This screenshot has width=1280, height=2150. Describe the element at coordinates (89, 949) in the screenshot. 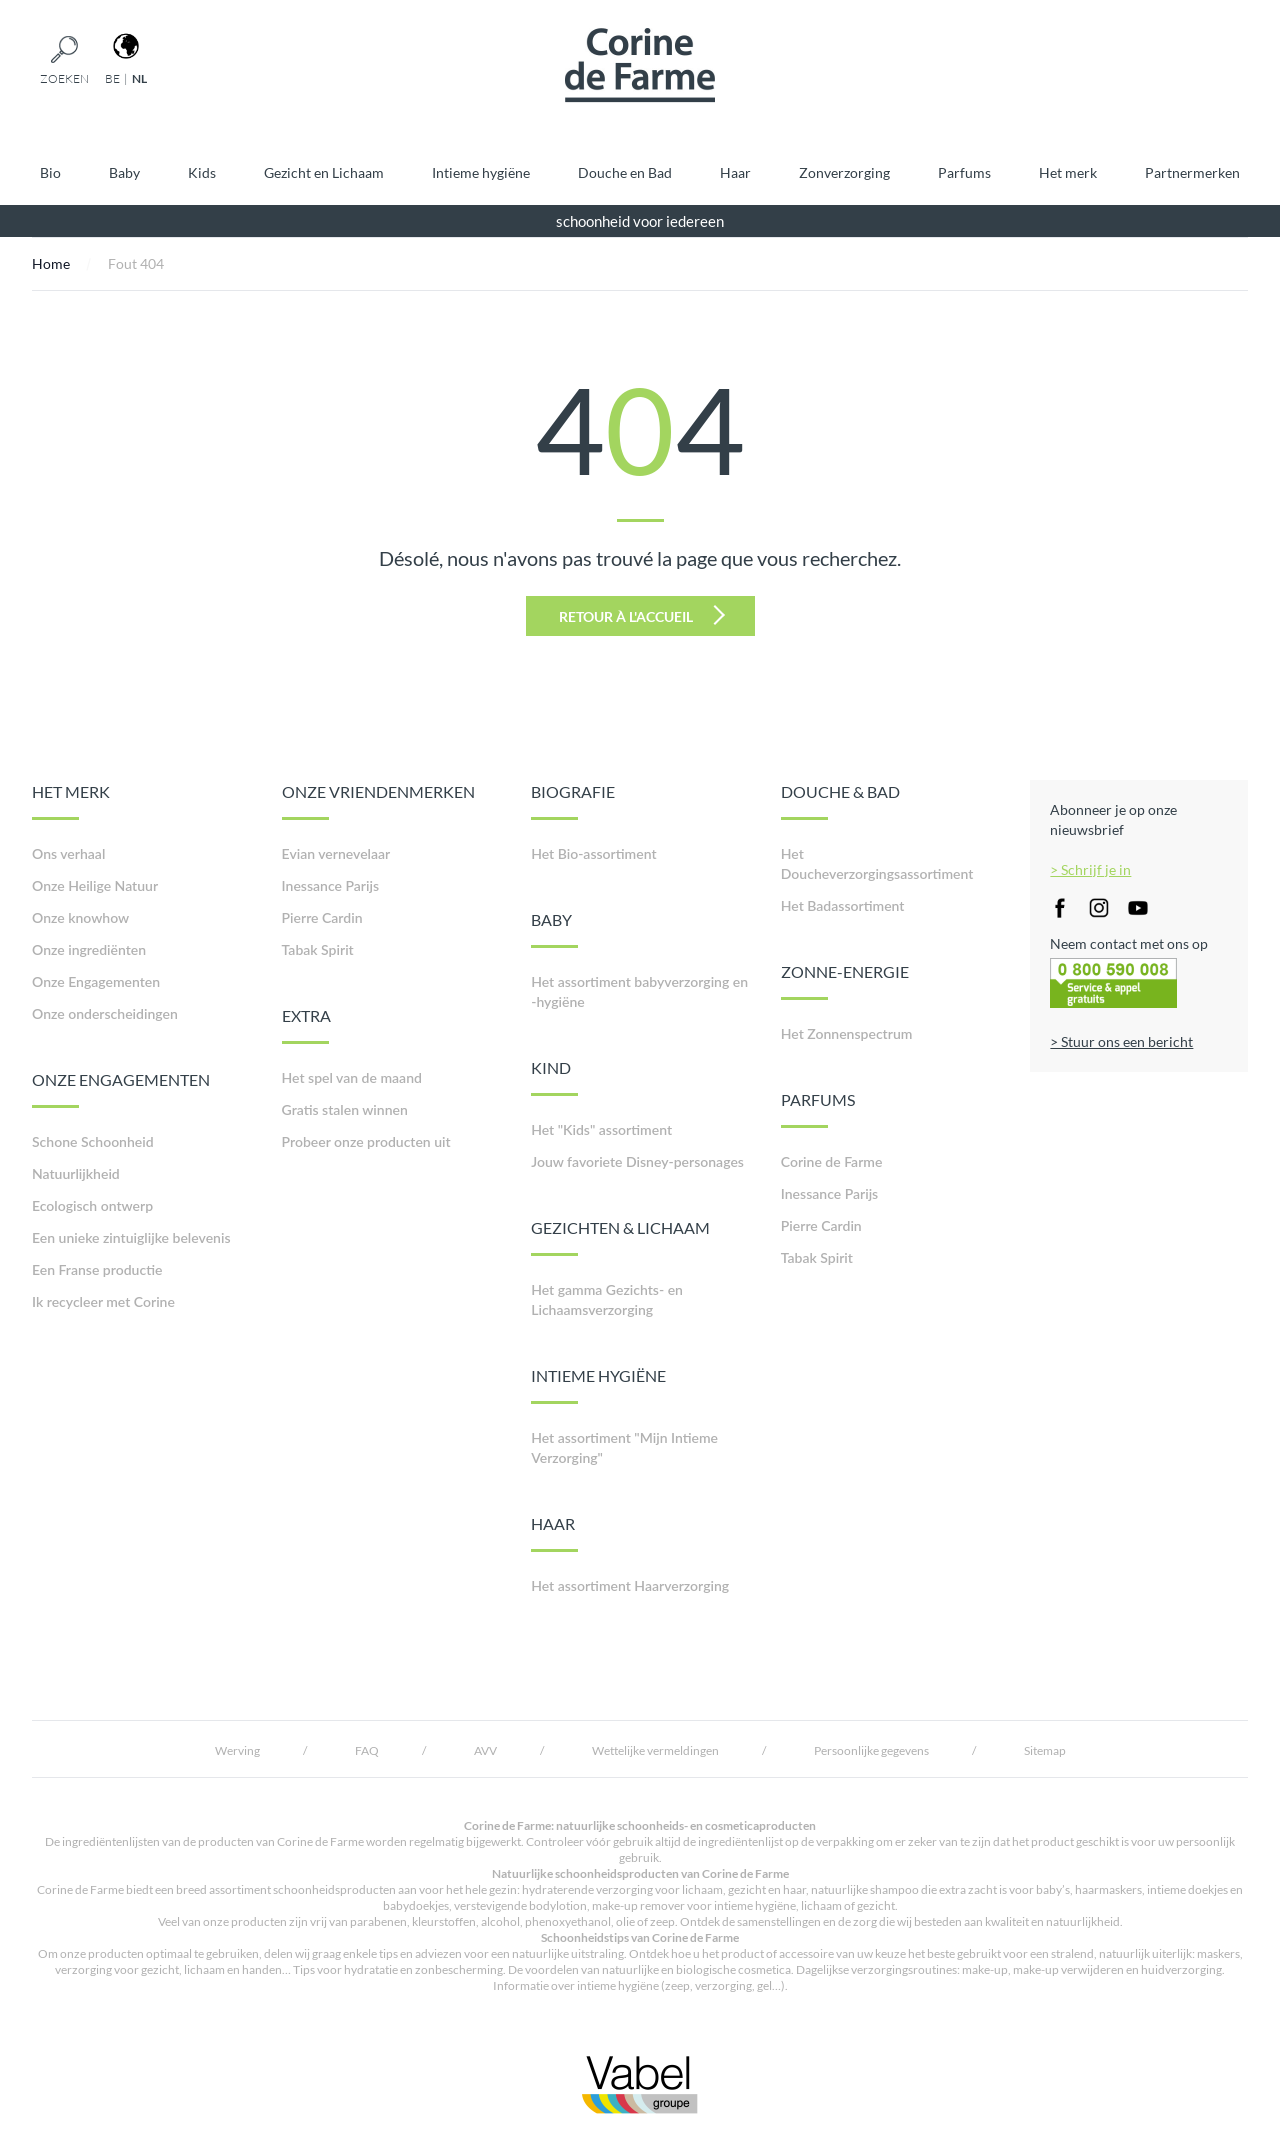

I see `Onze ingrediënten` at that location.